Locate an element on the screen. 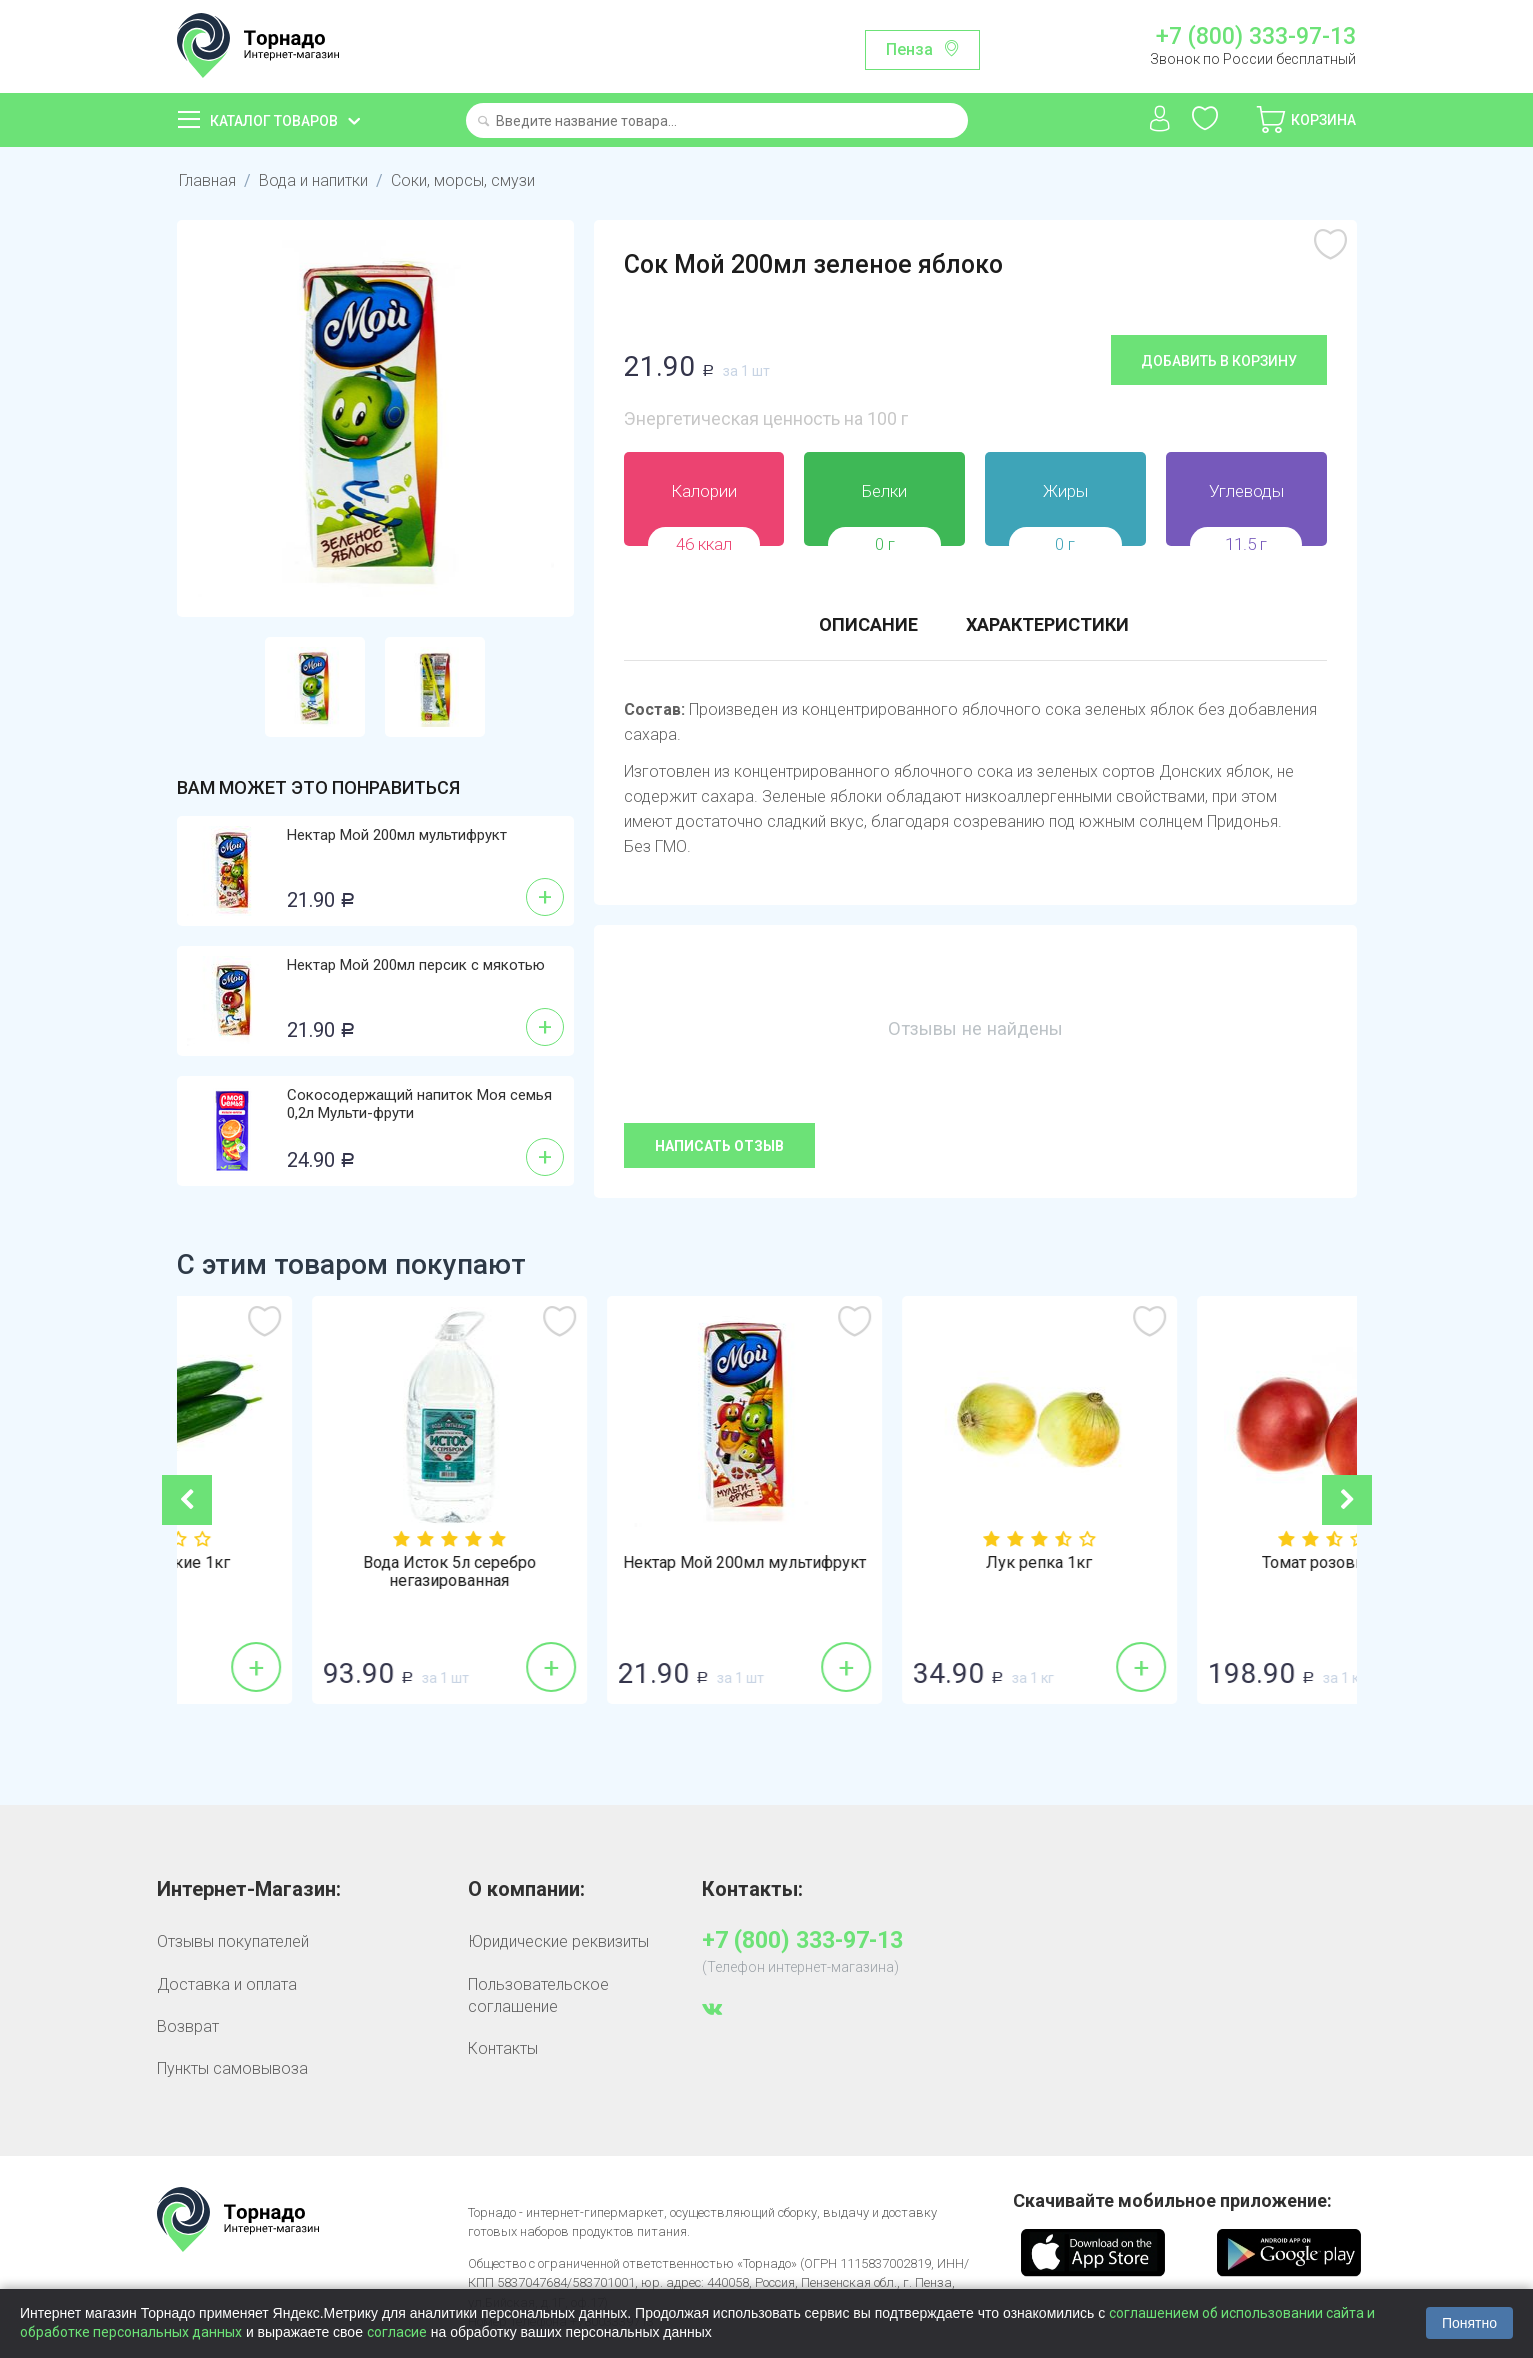 This screenshot has height=2358, width=1533. Главная is located at coordinates (207, 180).